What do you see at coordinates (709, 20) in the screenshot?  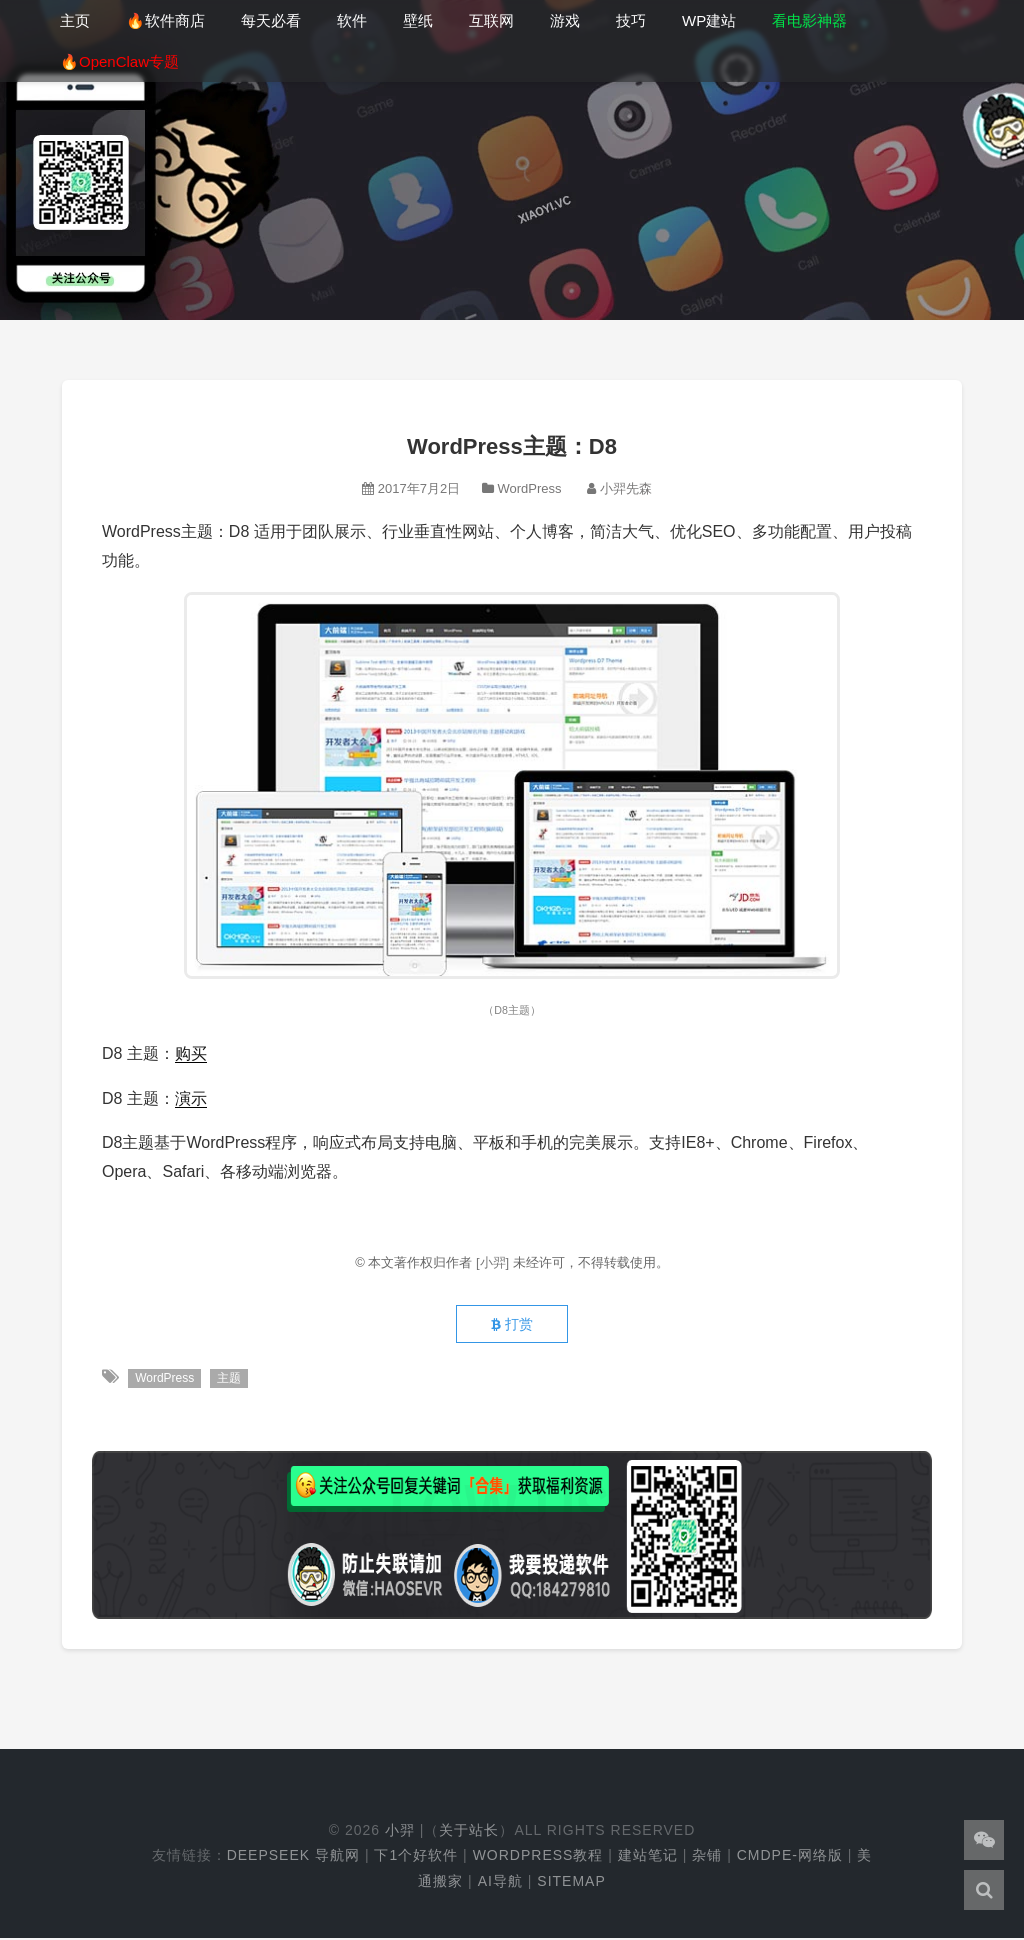 I see `WP建站` at bounding box center [709, 20].